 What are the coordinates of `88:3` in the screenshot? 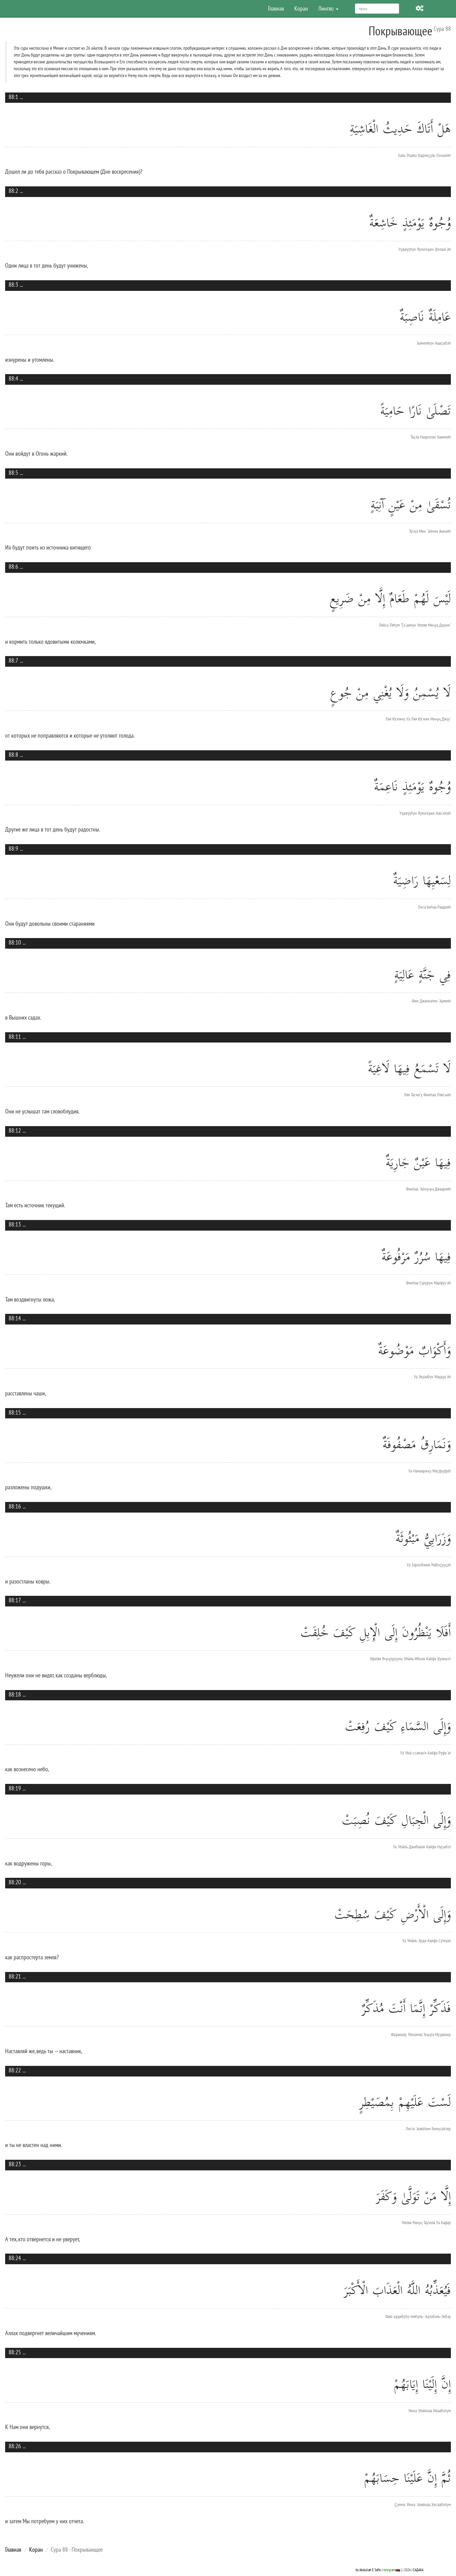 It's located at (13, 284).